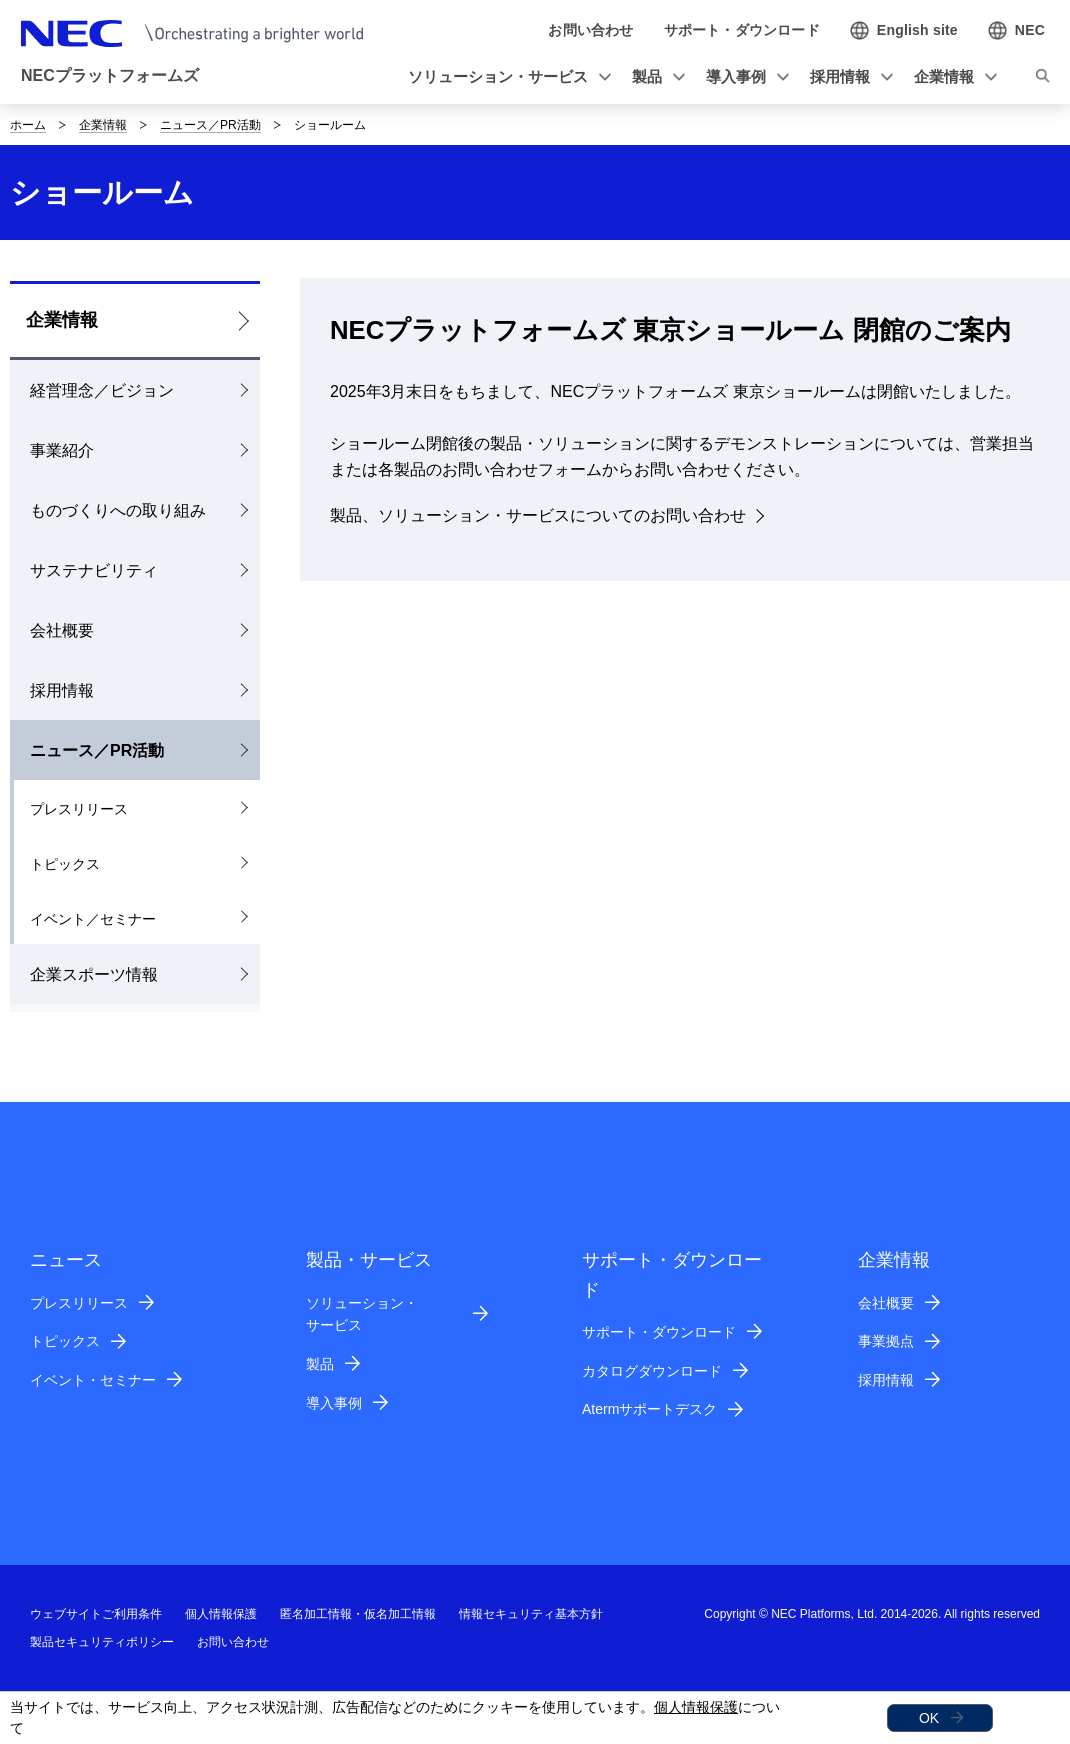 This screenshot has height=1744, width=1070. What do you see at coordinates (362, 1314) in the screenshot?
I see `ソリューション・サービス` at bounding box center [362, 1314].